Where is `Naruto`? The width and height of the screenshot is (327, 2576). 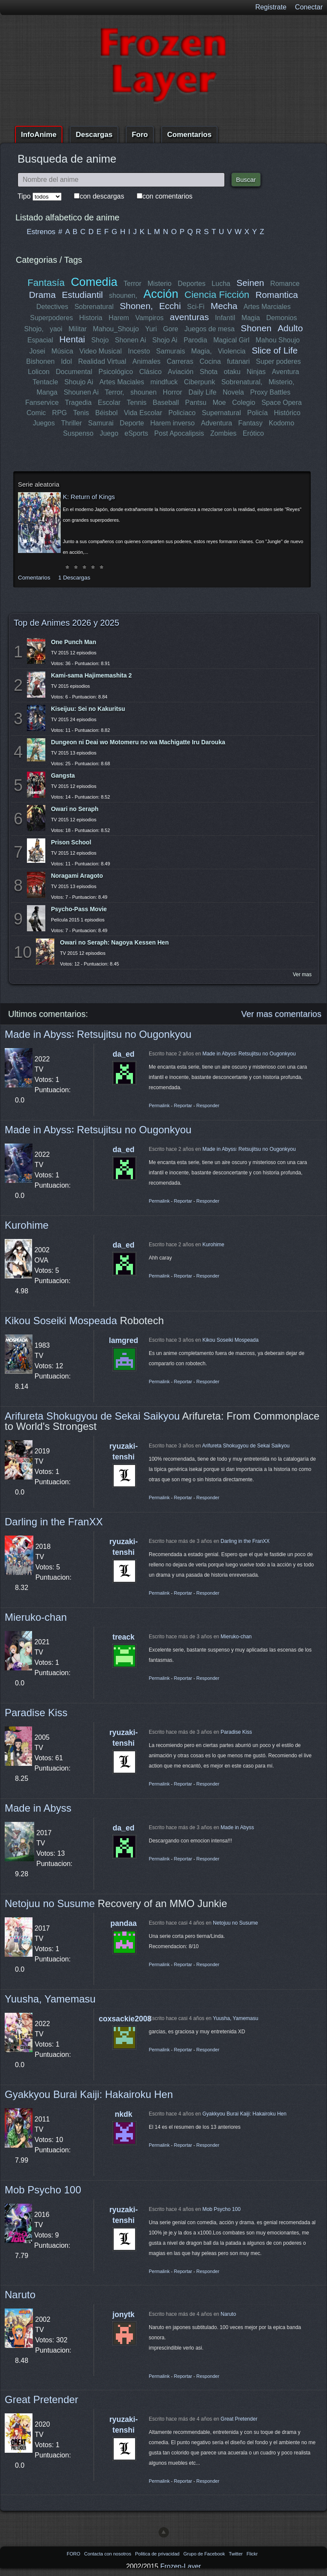 Naruto is located at coordinates (20, 2294).